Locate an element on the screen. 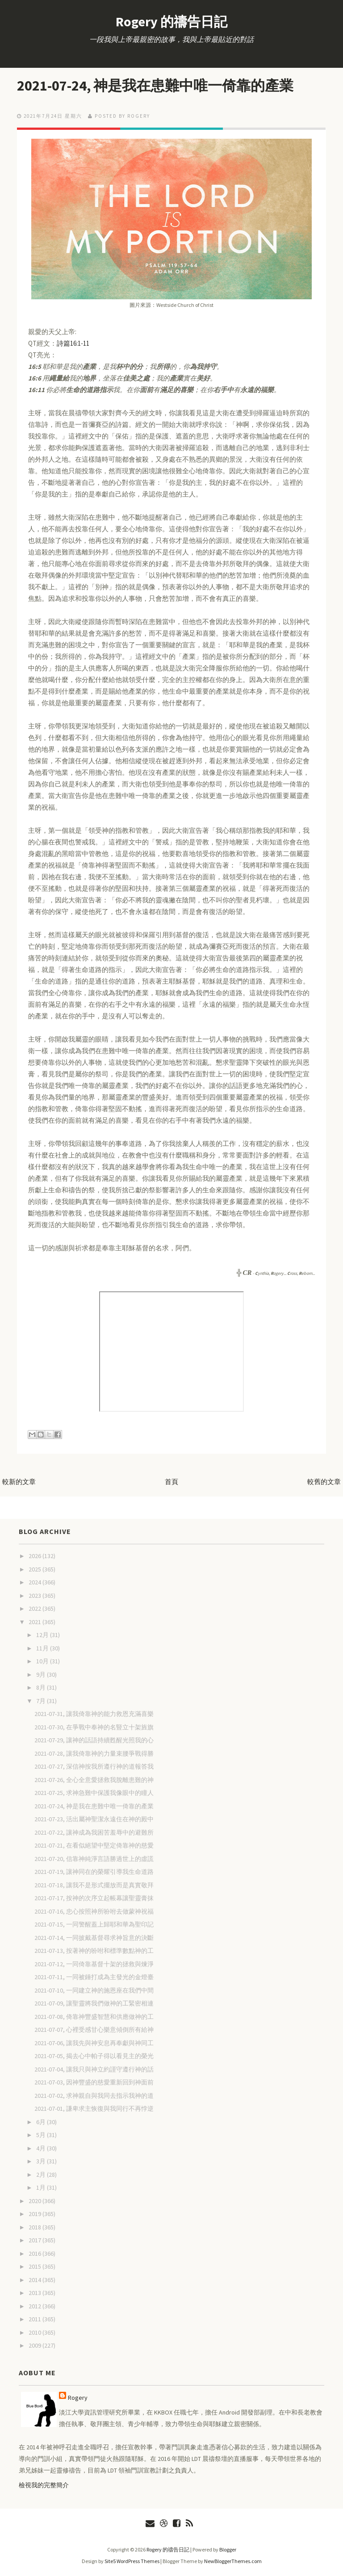  1月 is located at coordinates (41, 2187).